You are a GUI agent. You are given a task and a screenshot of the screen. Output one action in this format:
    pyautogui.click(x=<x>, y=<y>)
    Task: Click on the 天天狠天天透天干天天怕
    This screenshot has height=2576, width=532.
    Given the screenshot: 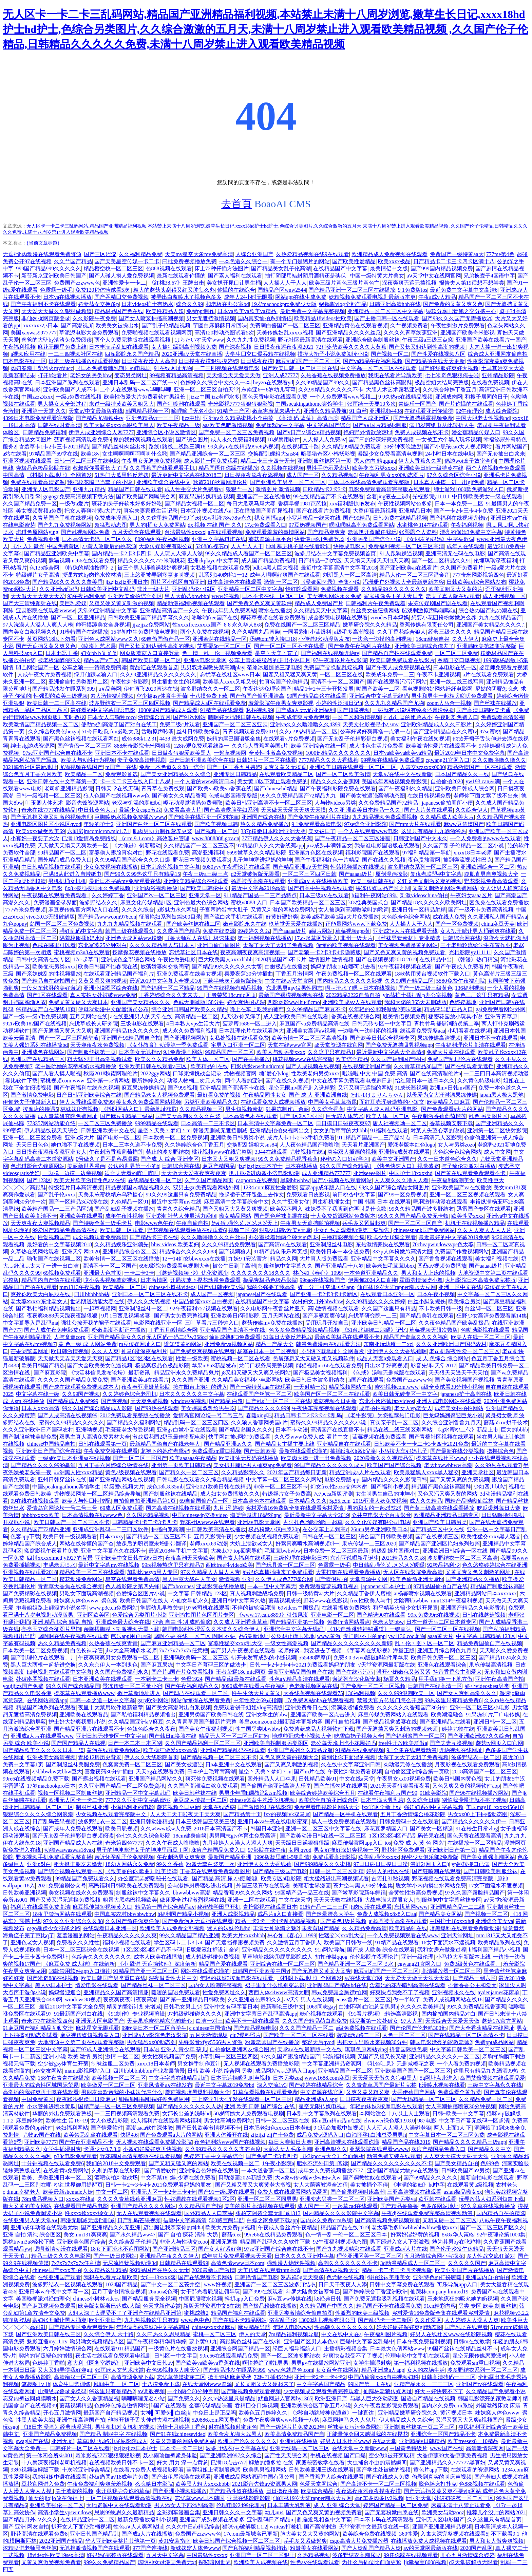 What is the action you would take?
    pyautogui.click(x=458, y=1373)
    